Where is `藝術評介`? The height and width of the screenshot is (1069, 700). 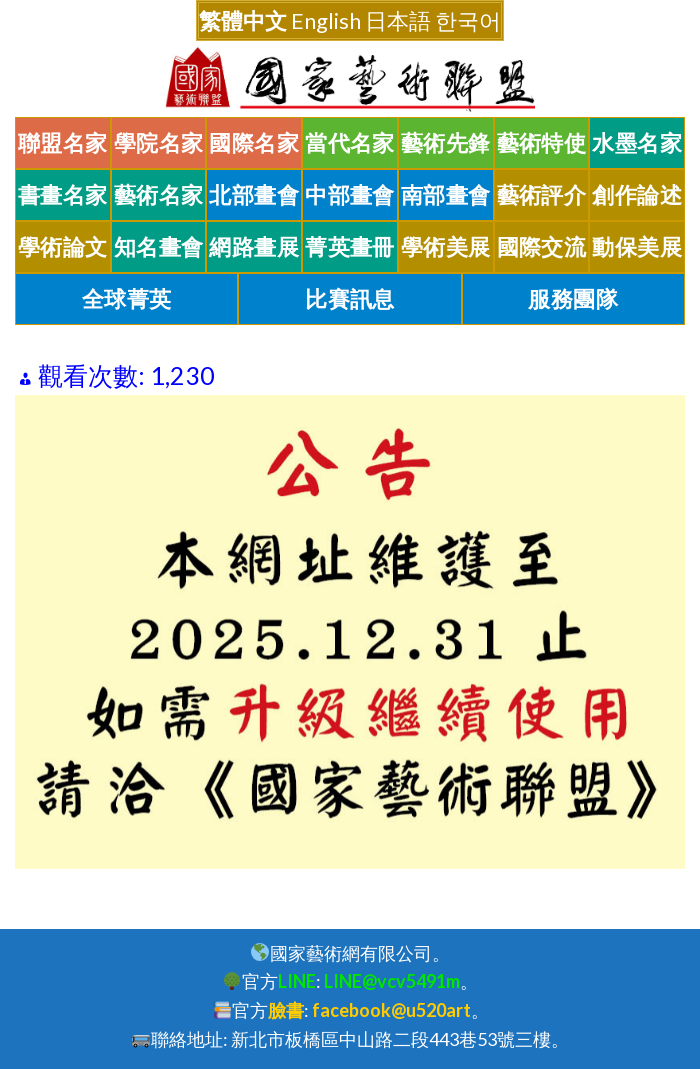 藝術評介 is located at coordinates (542, 195).